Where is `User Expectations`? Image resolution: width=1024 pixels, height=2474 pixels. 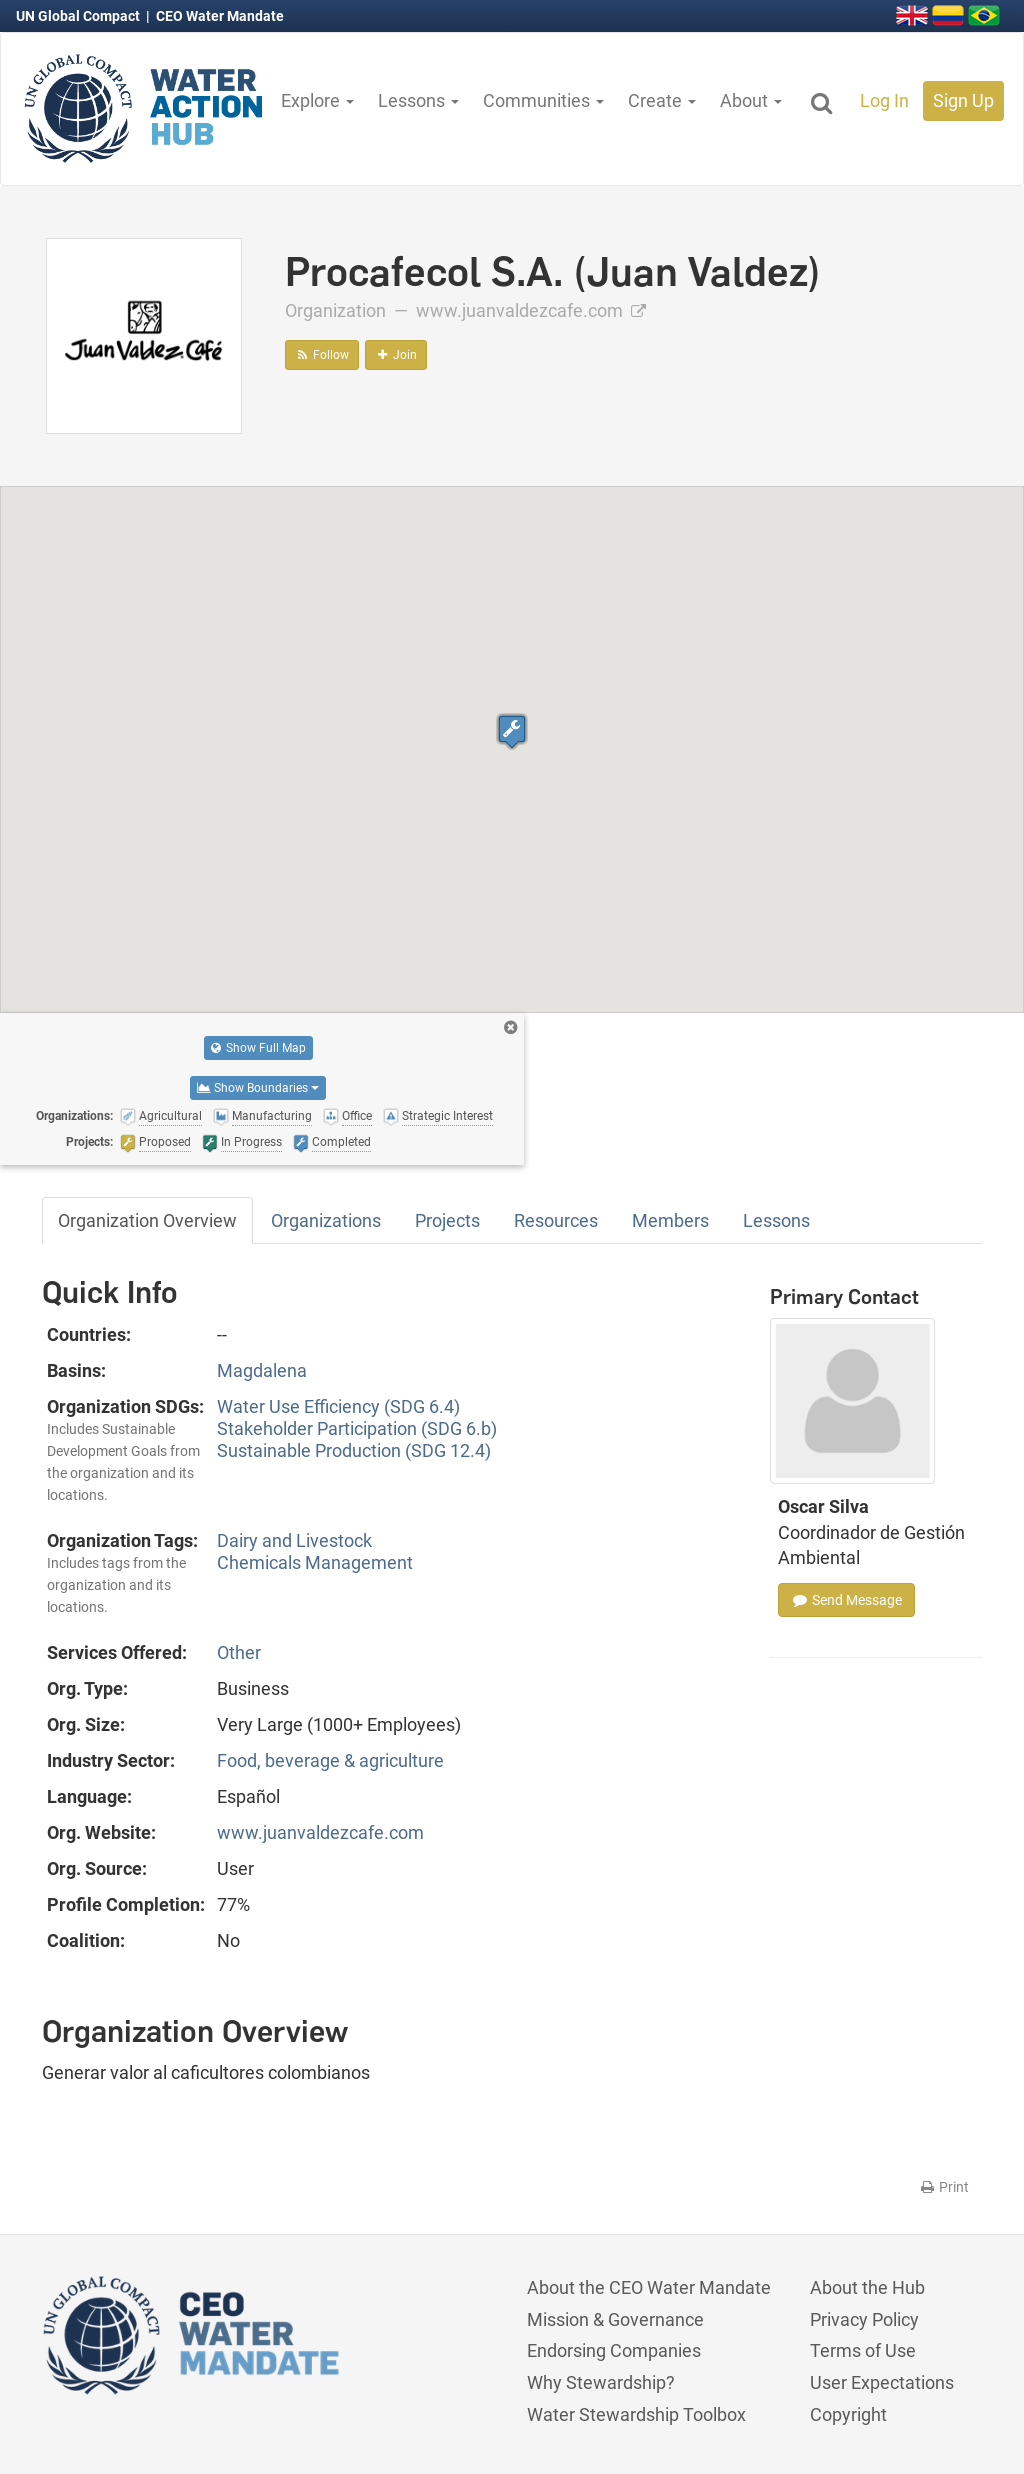
User Expectations is located at coordinates (882, 2382).